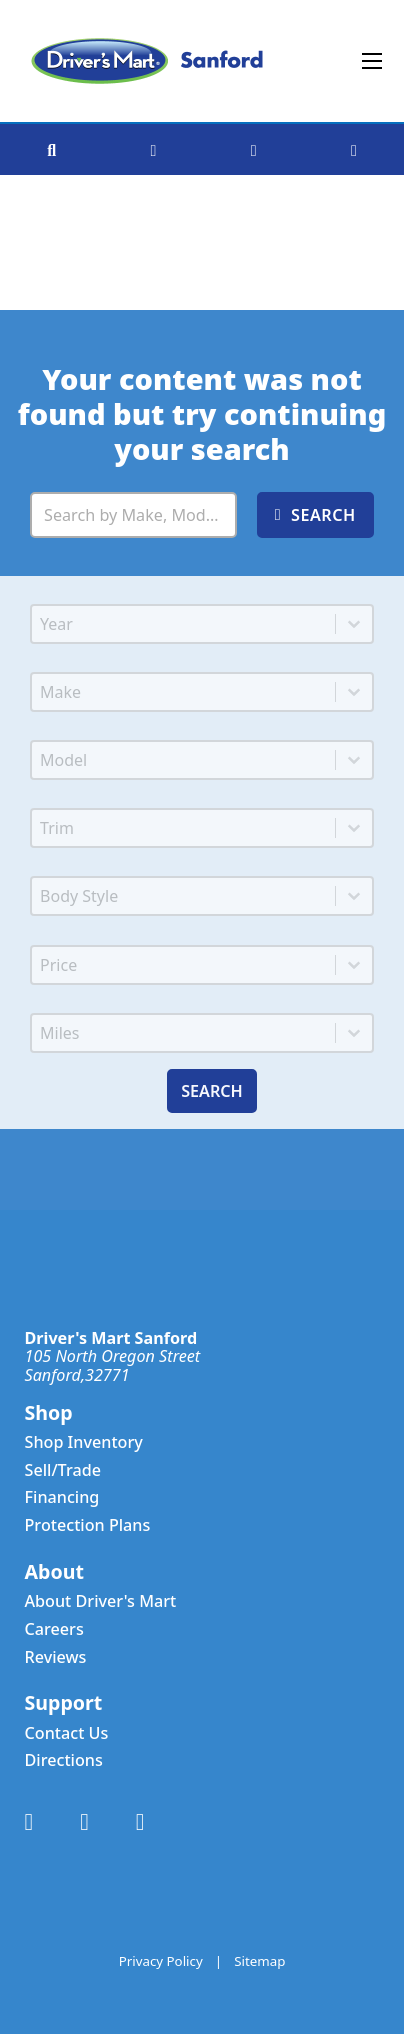 The image size is (404, 2034). What do you see at coordinates (153, 150) in the screenshot?
I see `[Get Directions to Dealership]` at bounding box center [153, 150].